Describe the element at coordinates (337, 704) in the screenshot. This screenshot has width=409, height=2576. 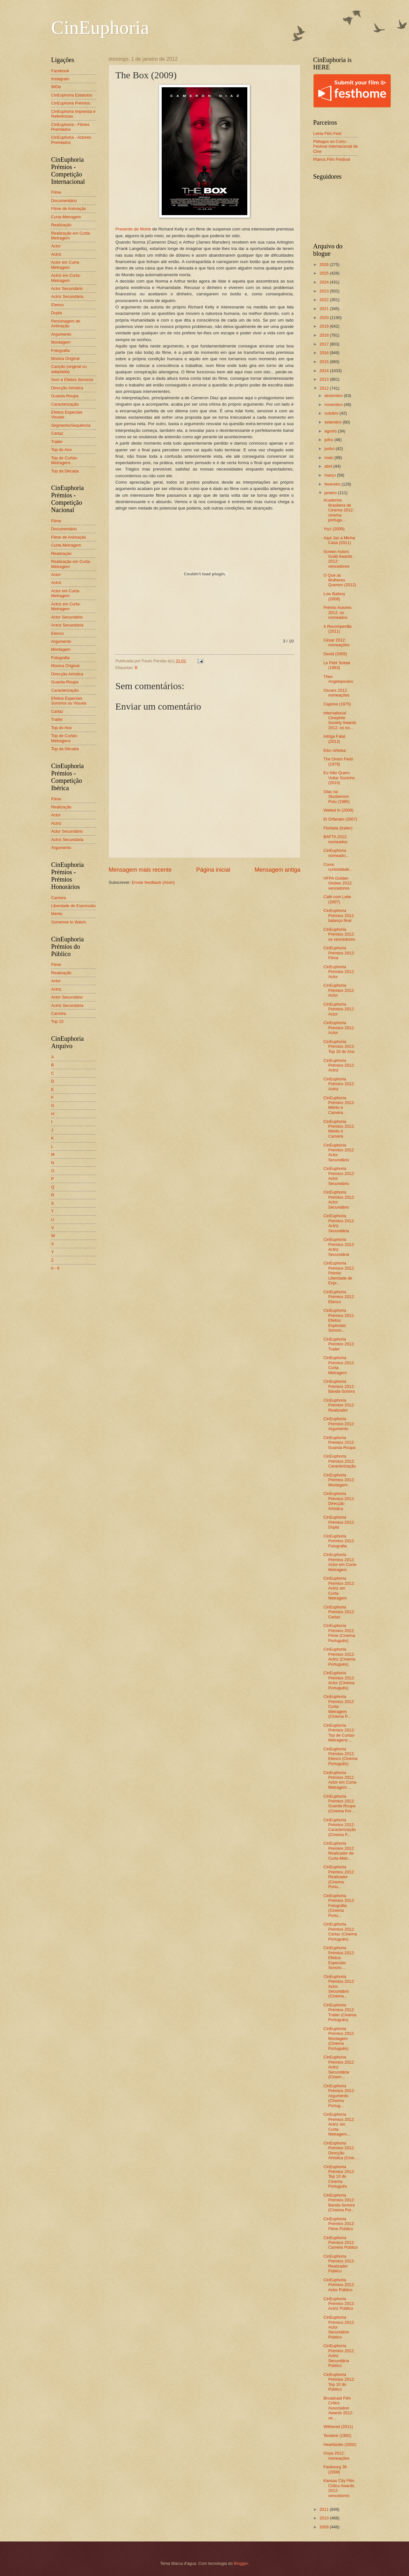
I see `Capone (1975)` at that location.